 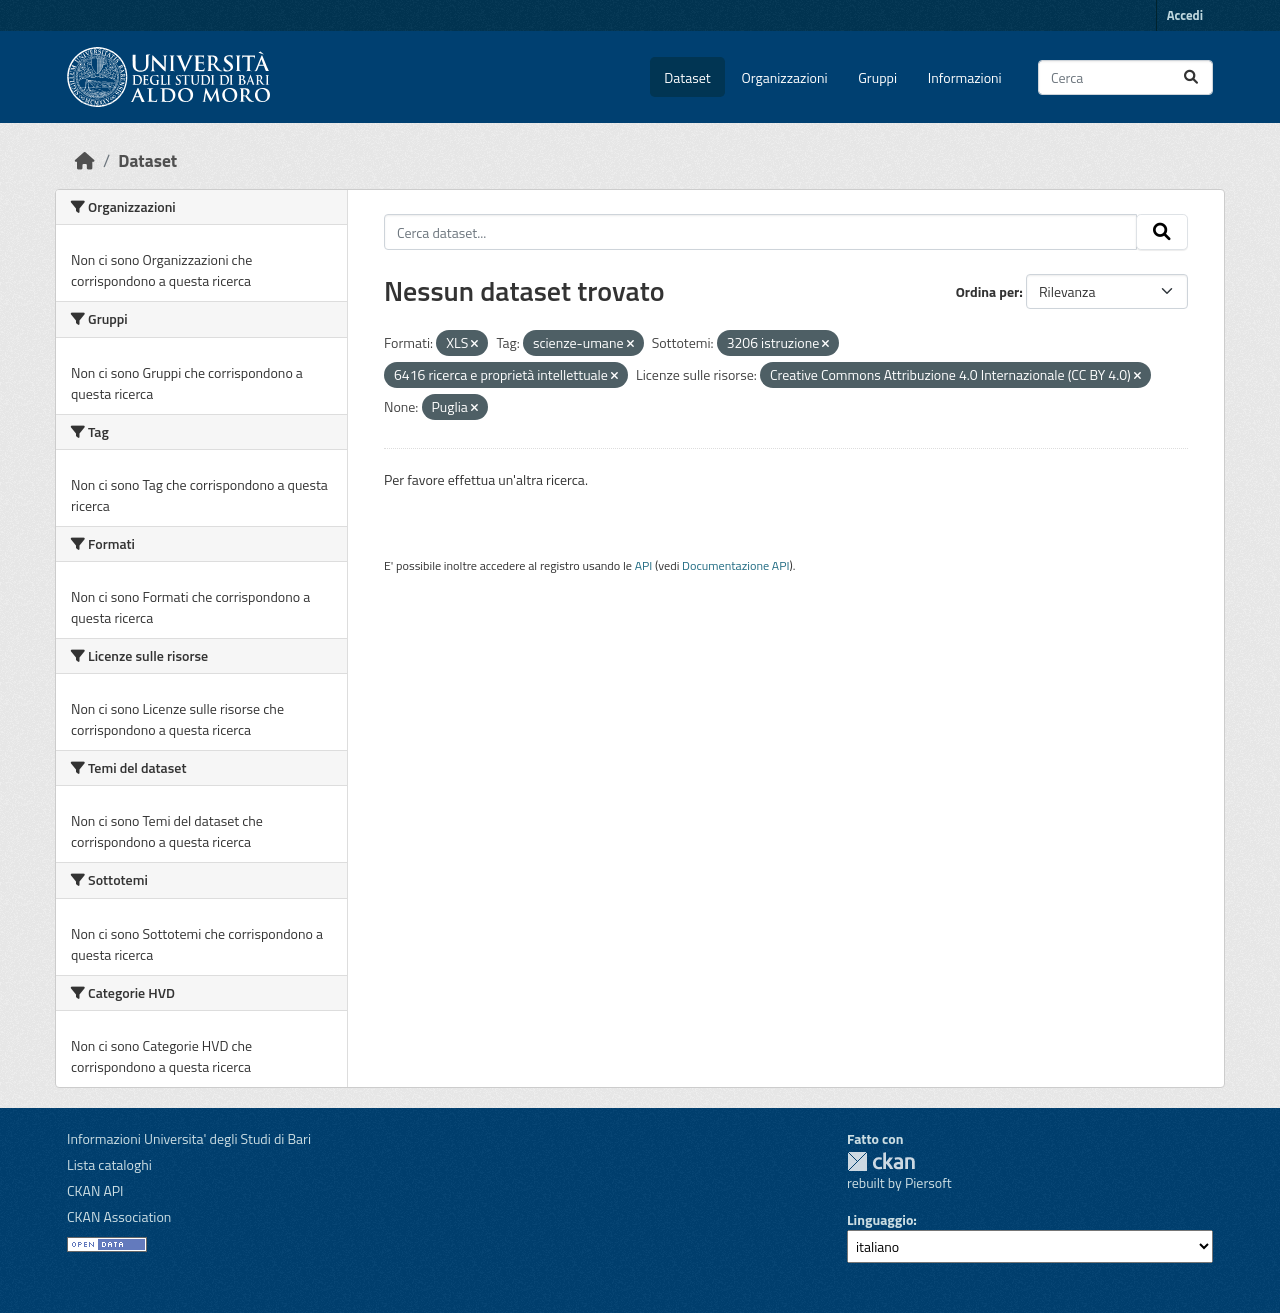 What do you see at coordinates (644, 565) in the screenshot?
I see `API` at bounding box center [644, 565].